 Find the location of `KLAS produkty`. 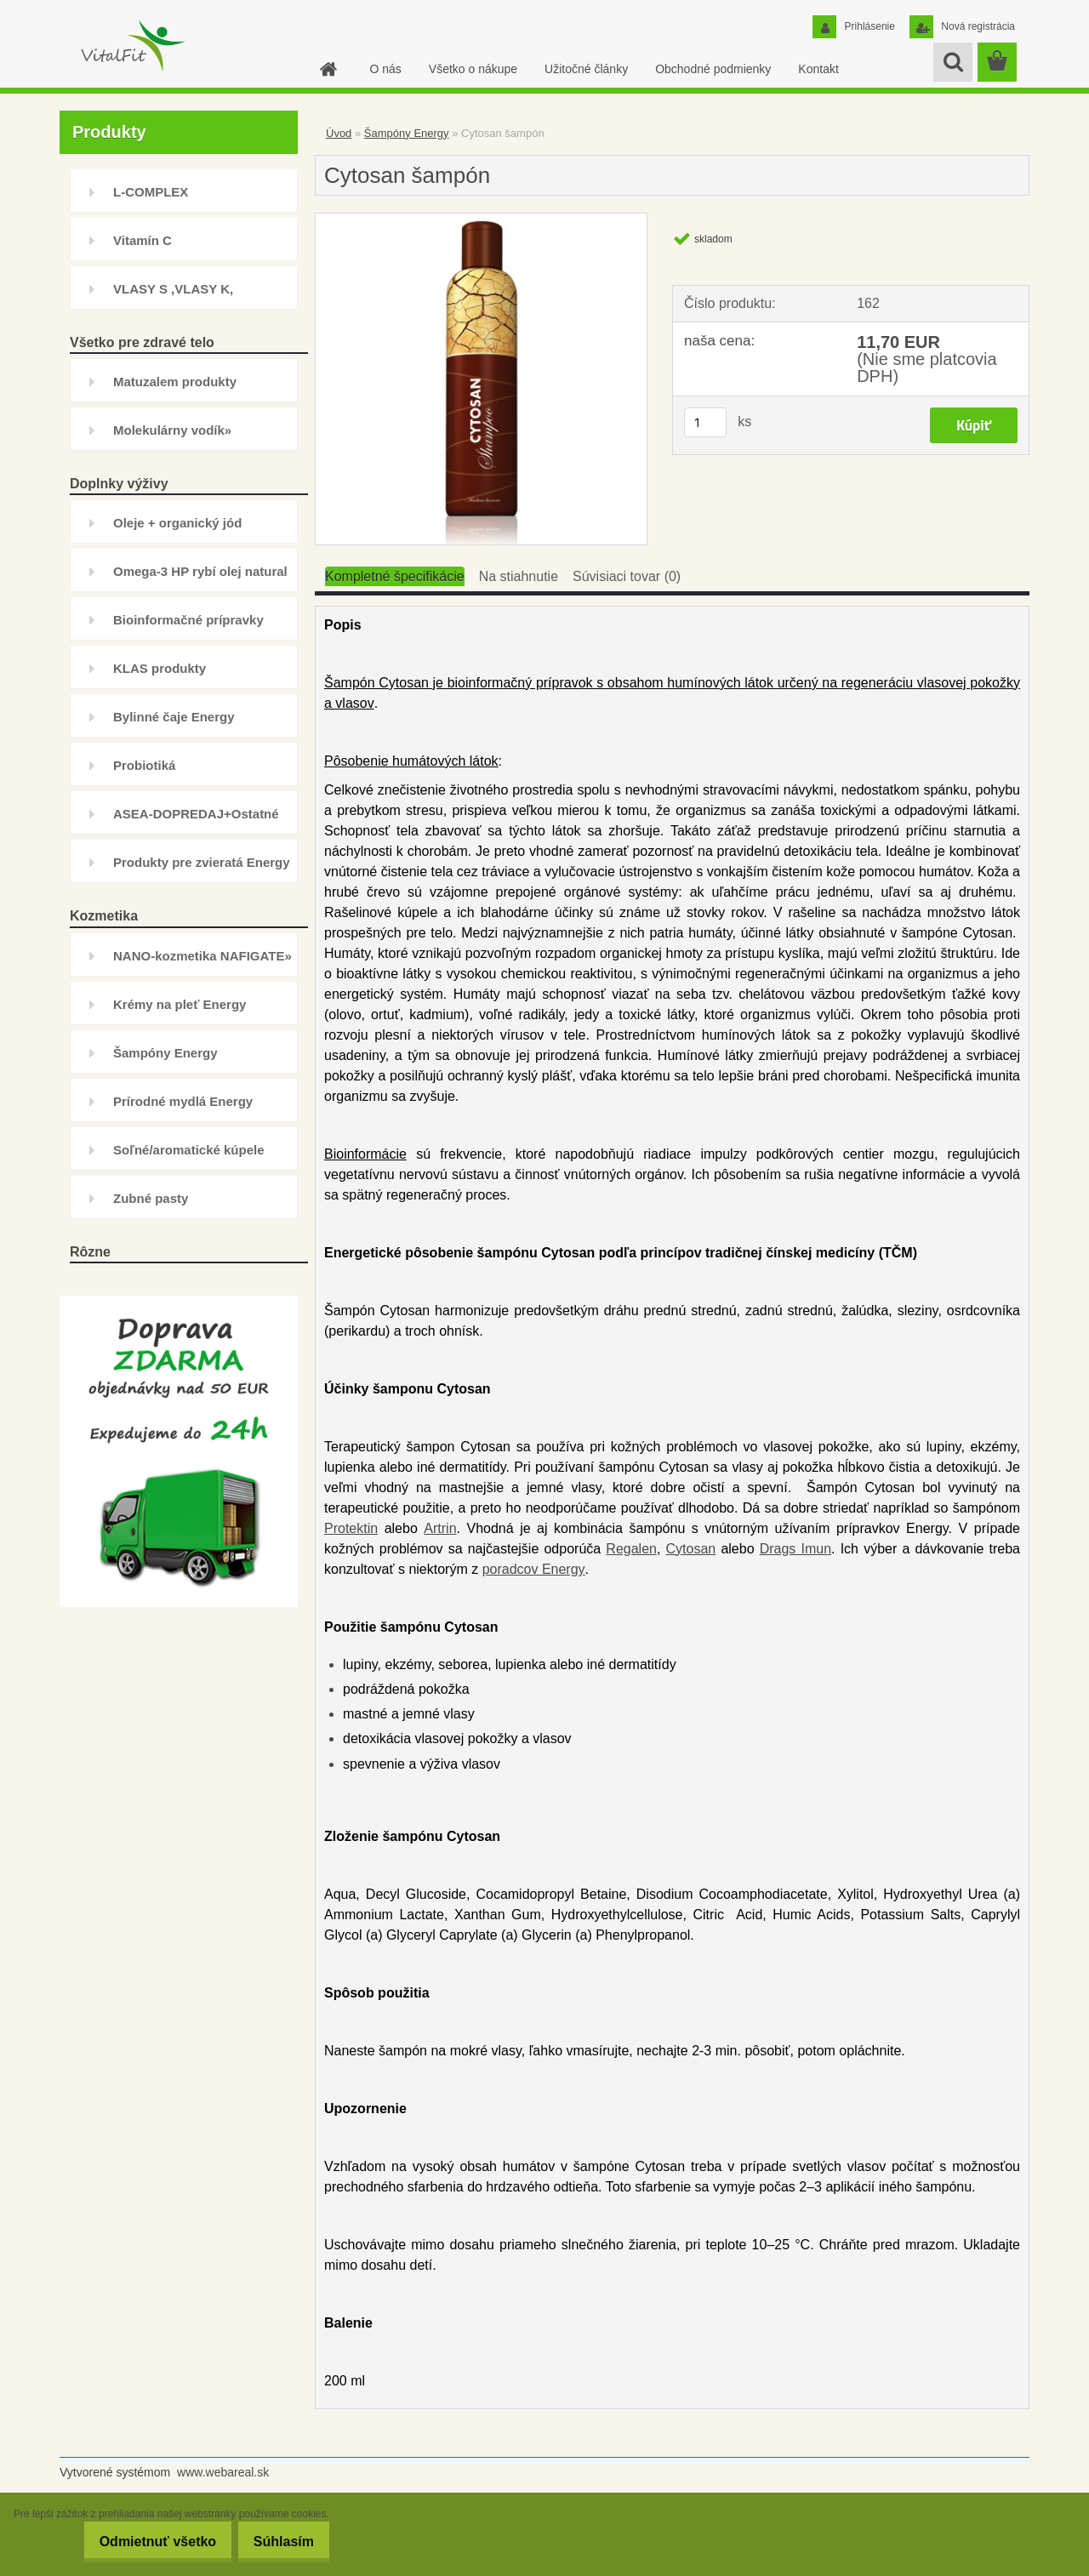

KLAS produkty is located at coordinates (159, 668).